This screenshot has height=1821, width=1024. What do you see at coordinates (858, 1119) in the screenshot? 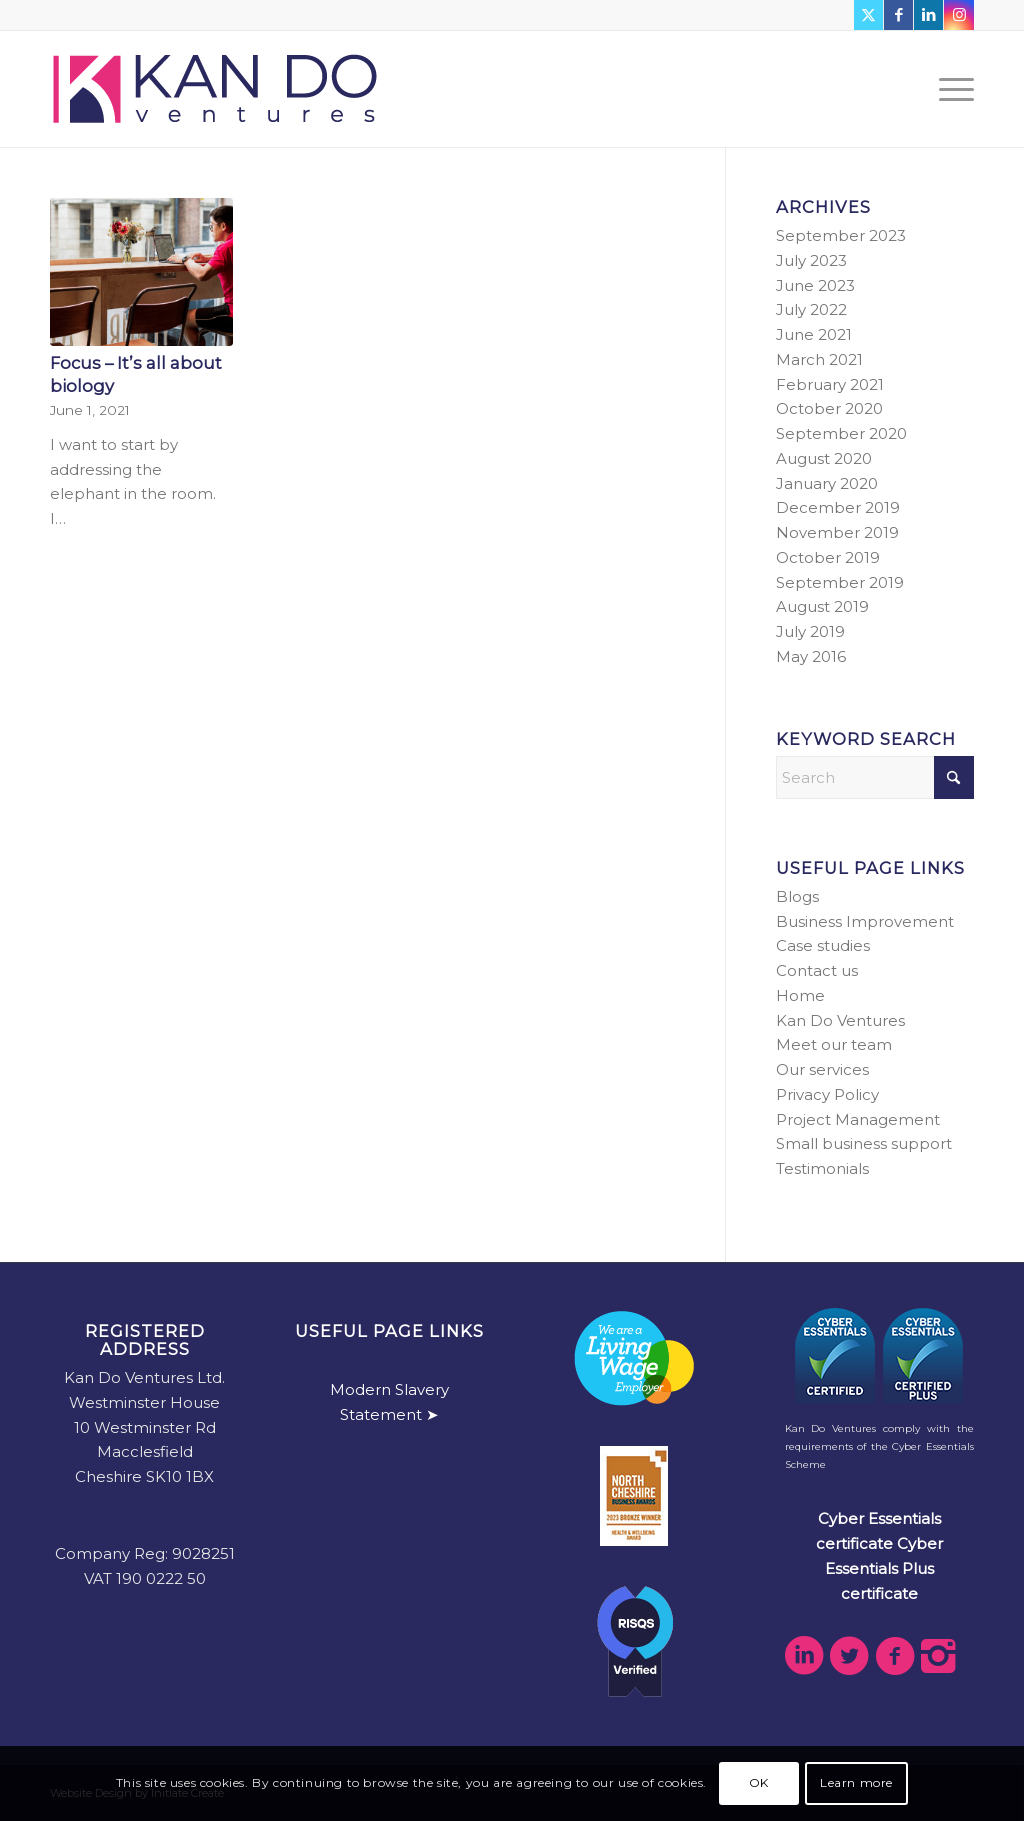
I see `Project Management` at bounding box center [858, 1119].